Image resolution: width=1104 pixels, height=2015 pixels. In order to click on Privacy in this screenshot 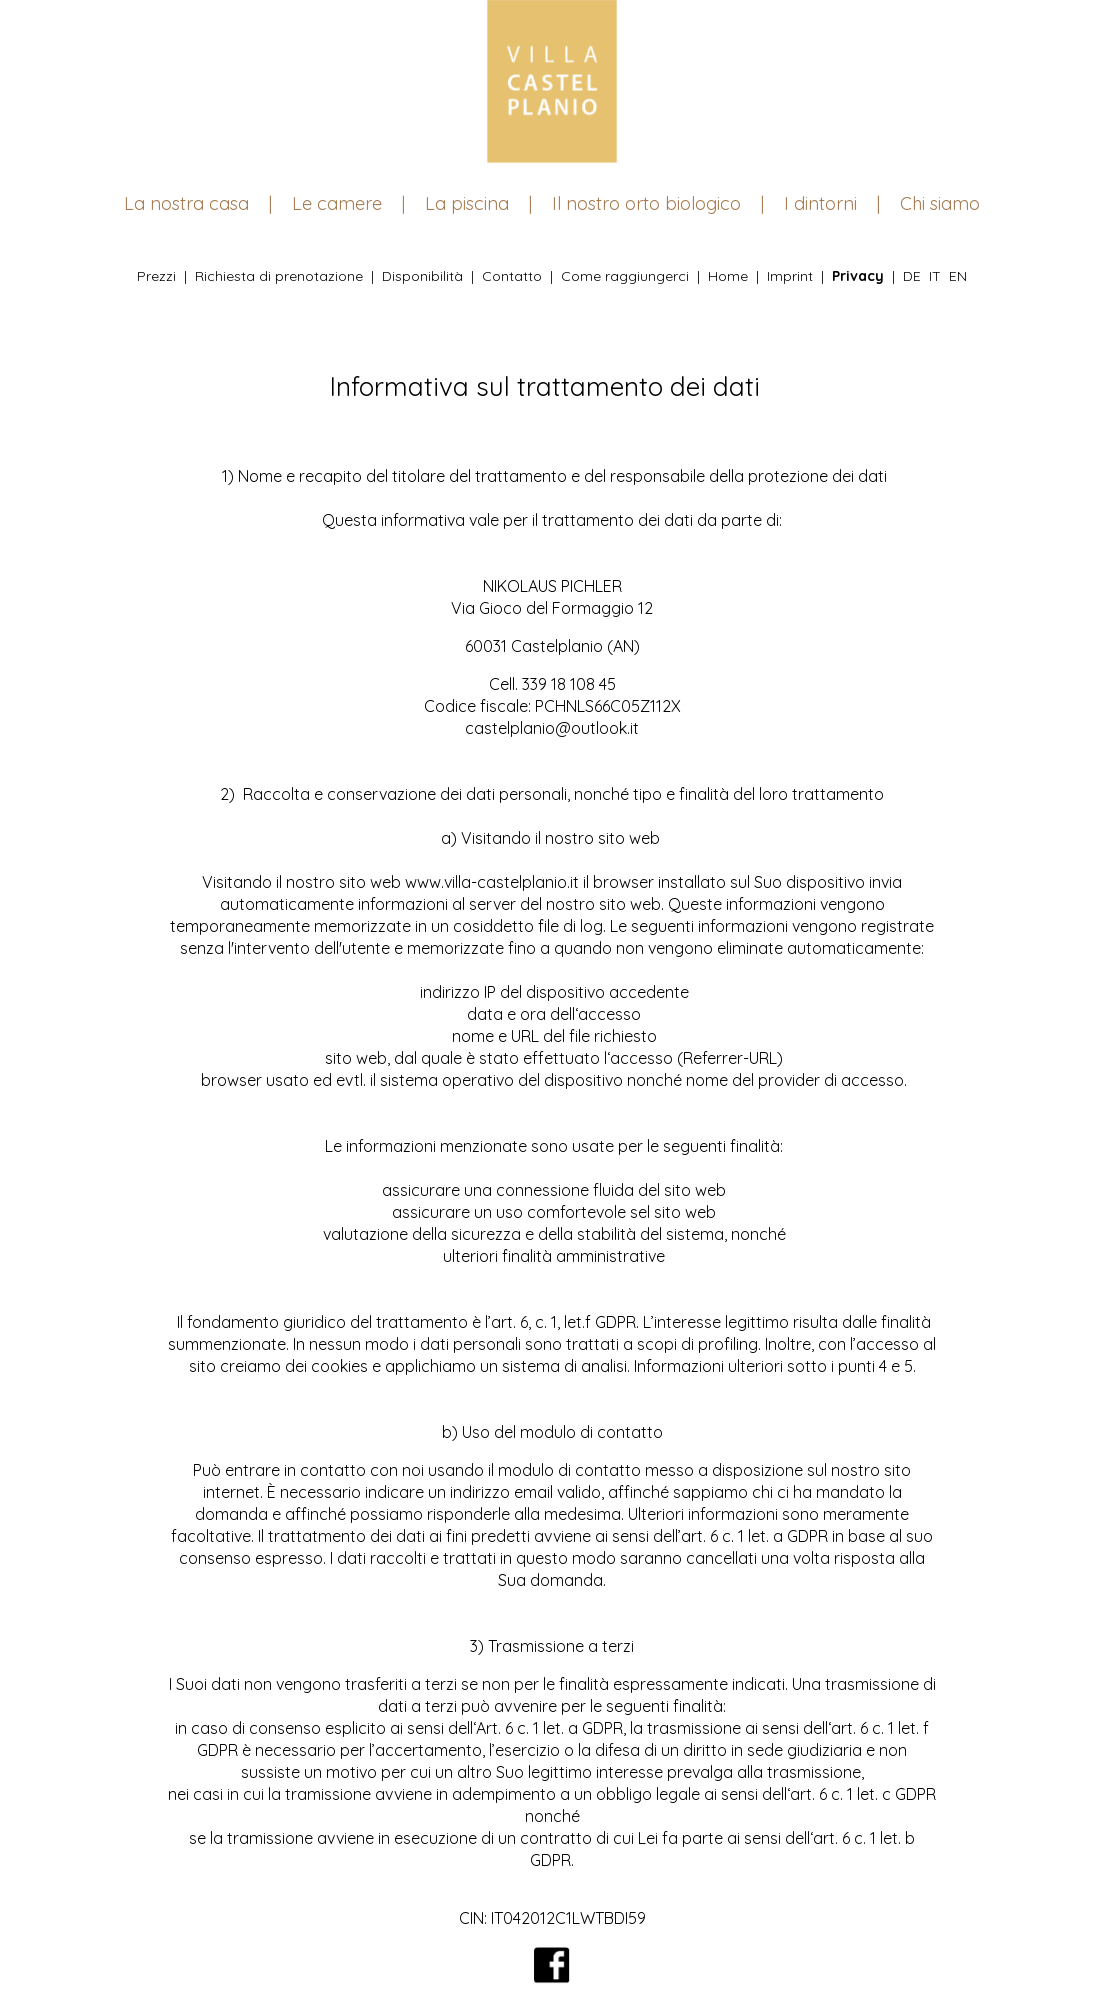, I will do `click(858, 276)`.